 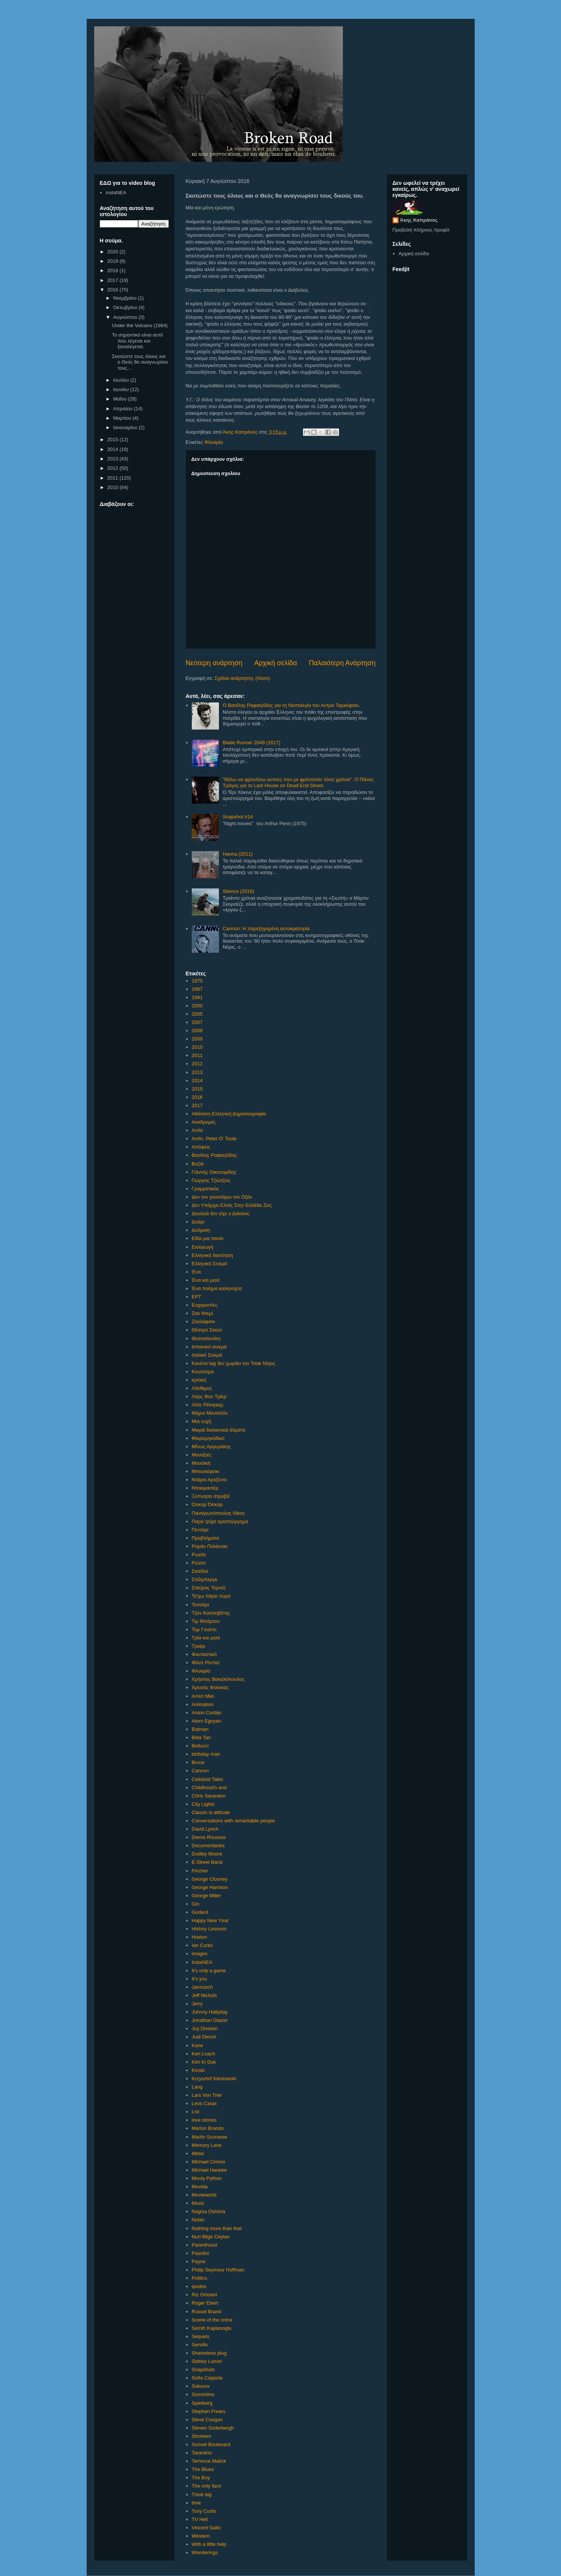 I want to click on Childhood's end, so click(x=209, y=1787).